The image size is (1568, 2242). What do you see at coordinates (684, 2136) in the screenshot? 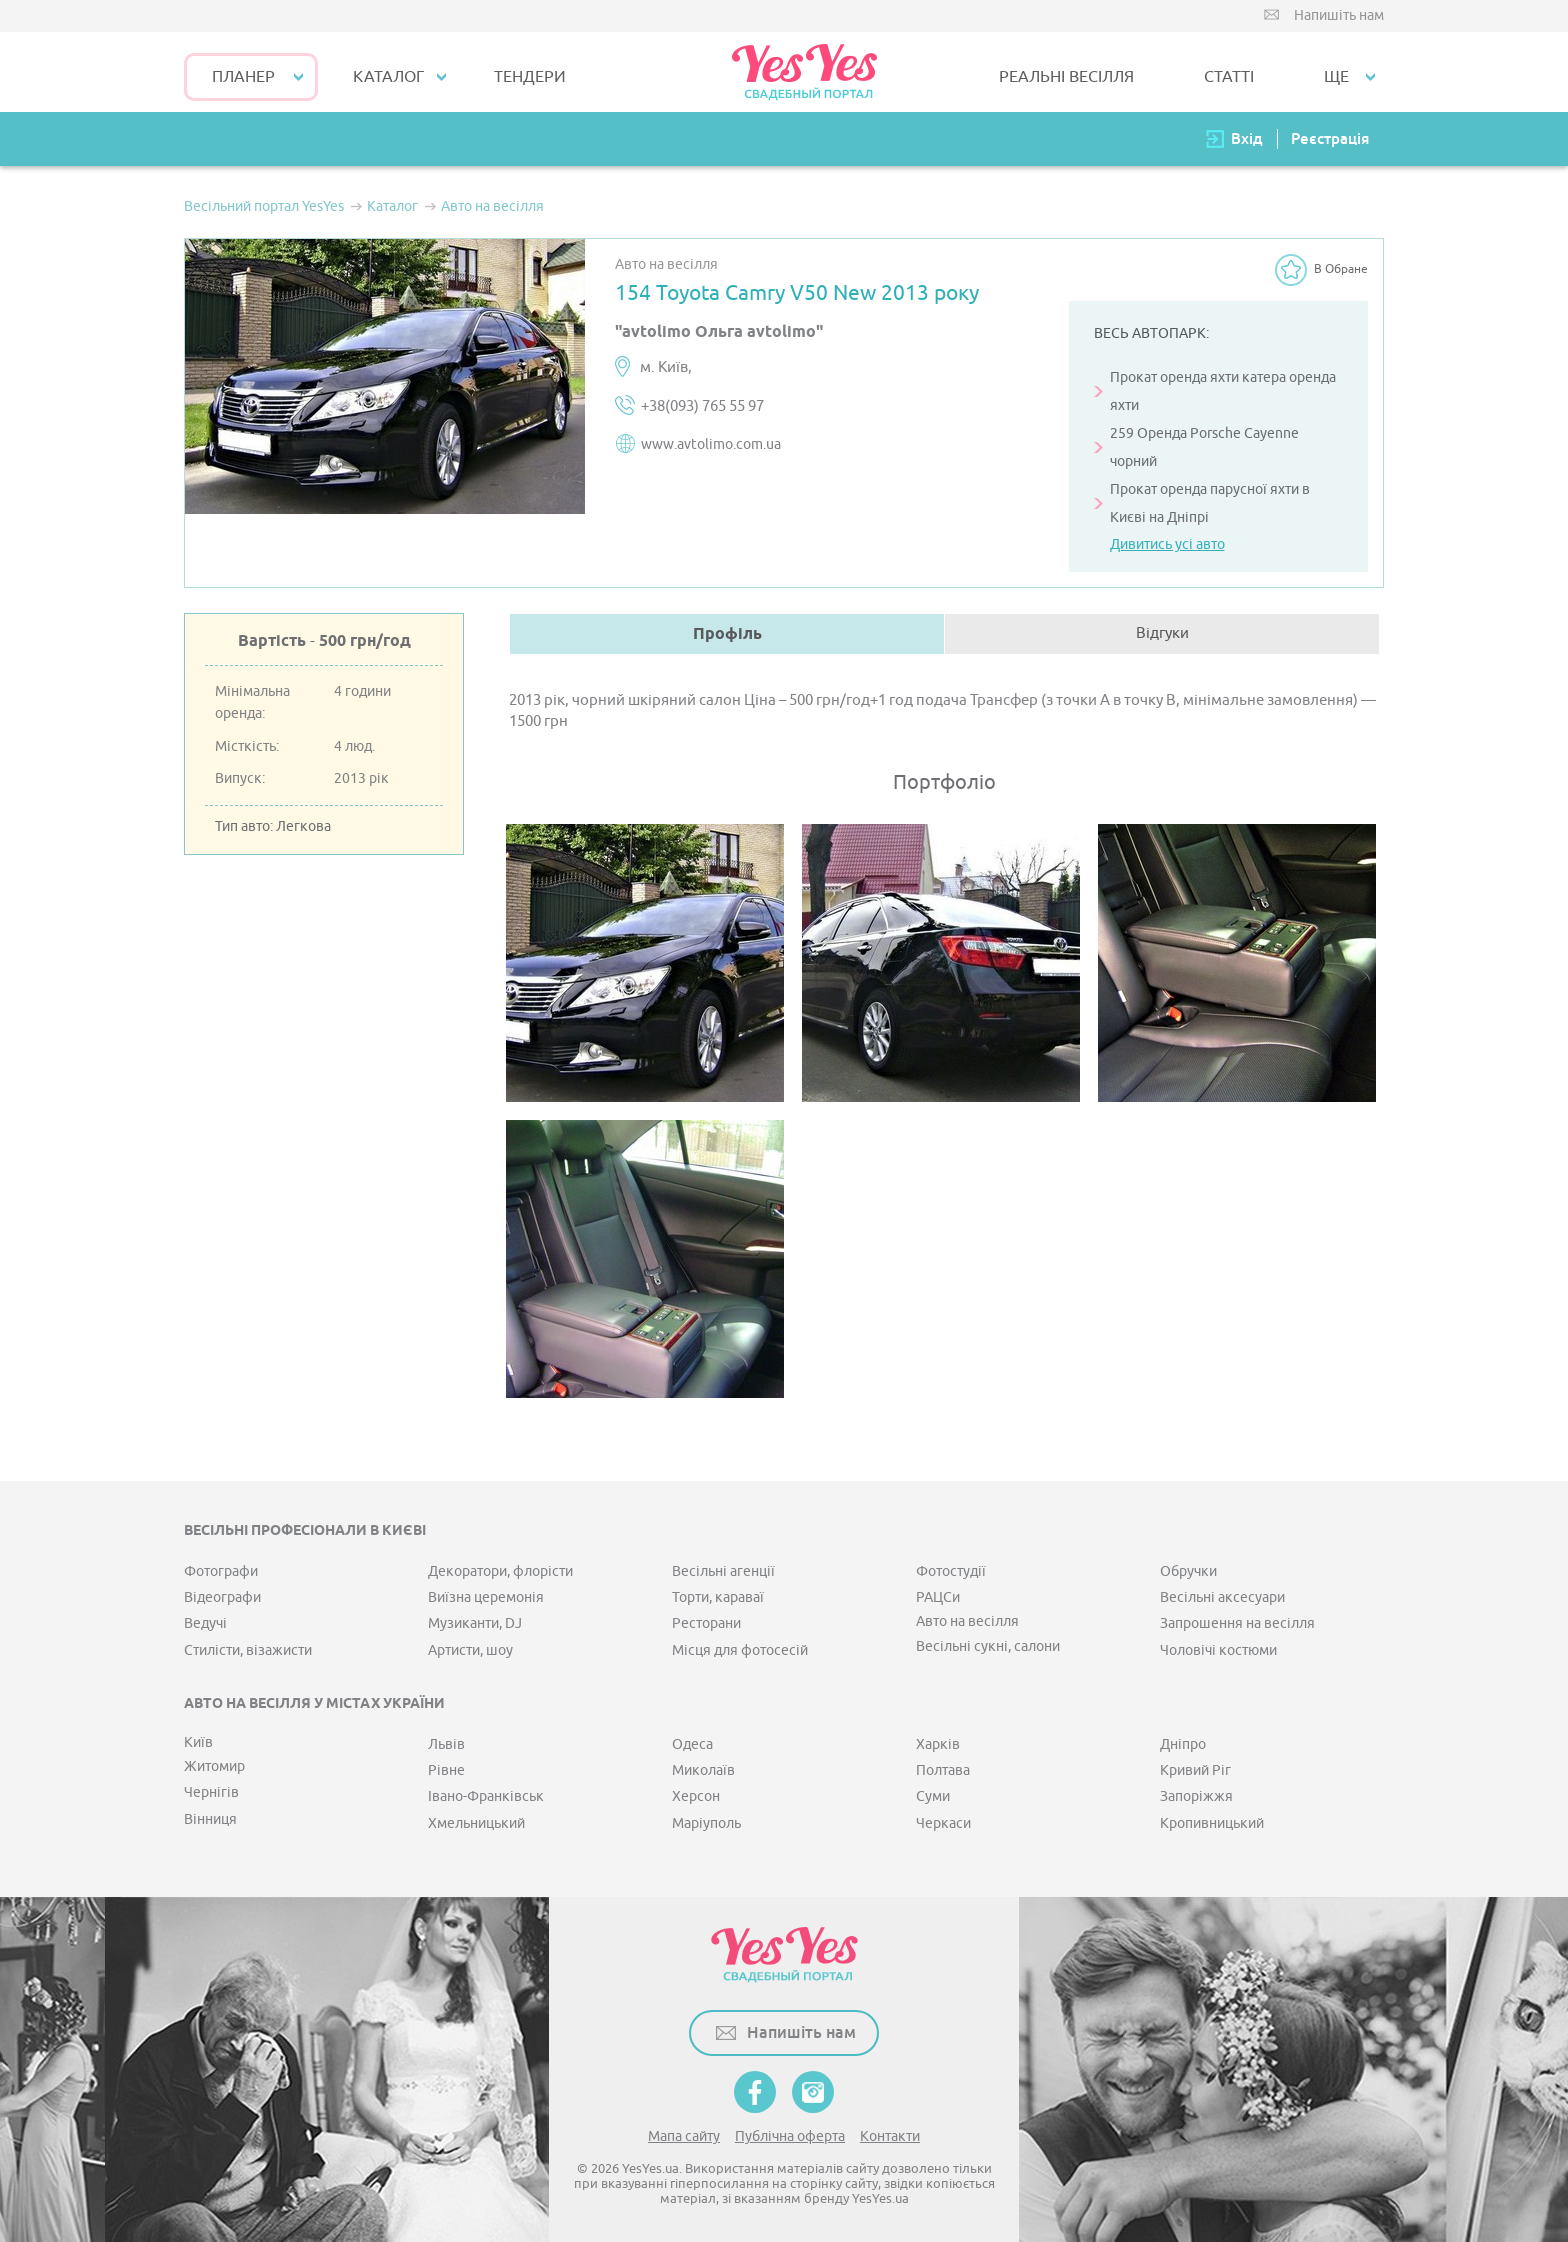
I see `Мапа сайту` at bounding box center [684, 2136].